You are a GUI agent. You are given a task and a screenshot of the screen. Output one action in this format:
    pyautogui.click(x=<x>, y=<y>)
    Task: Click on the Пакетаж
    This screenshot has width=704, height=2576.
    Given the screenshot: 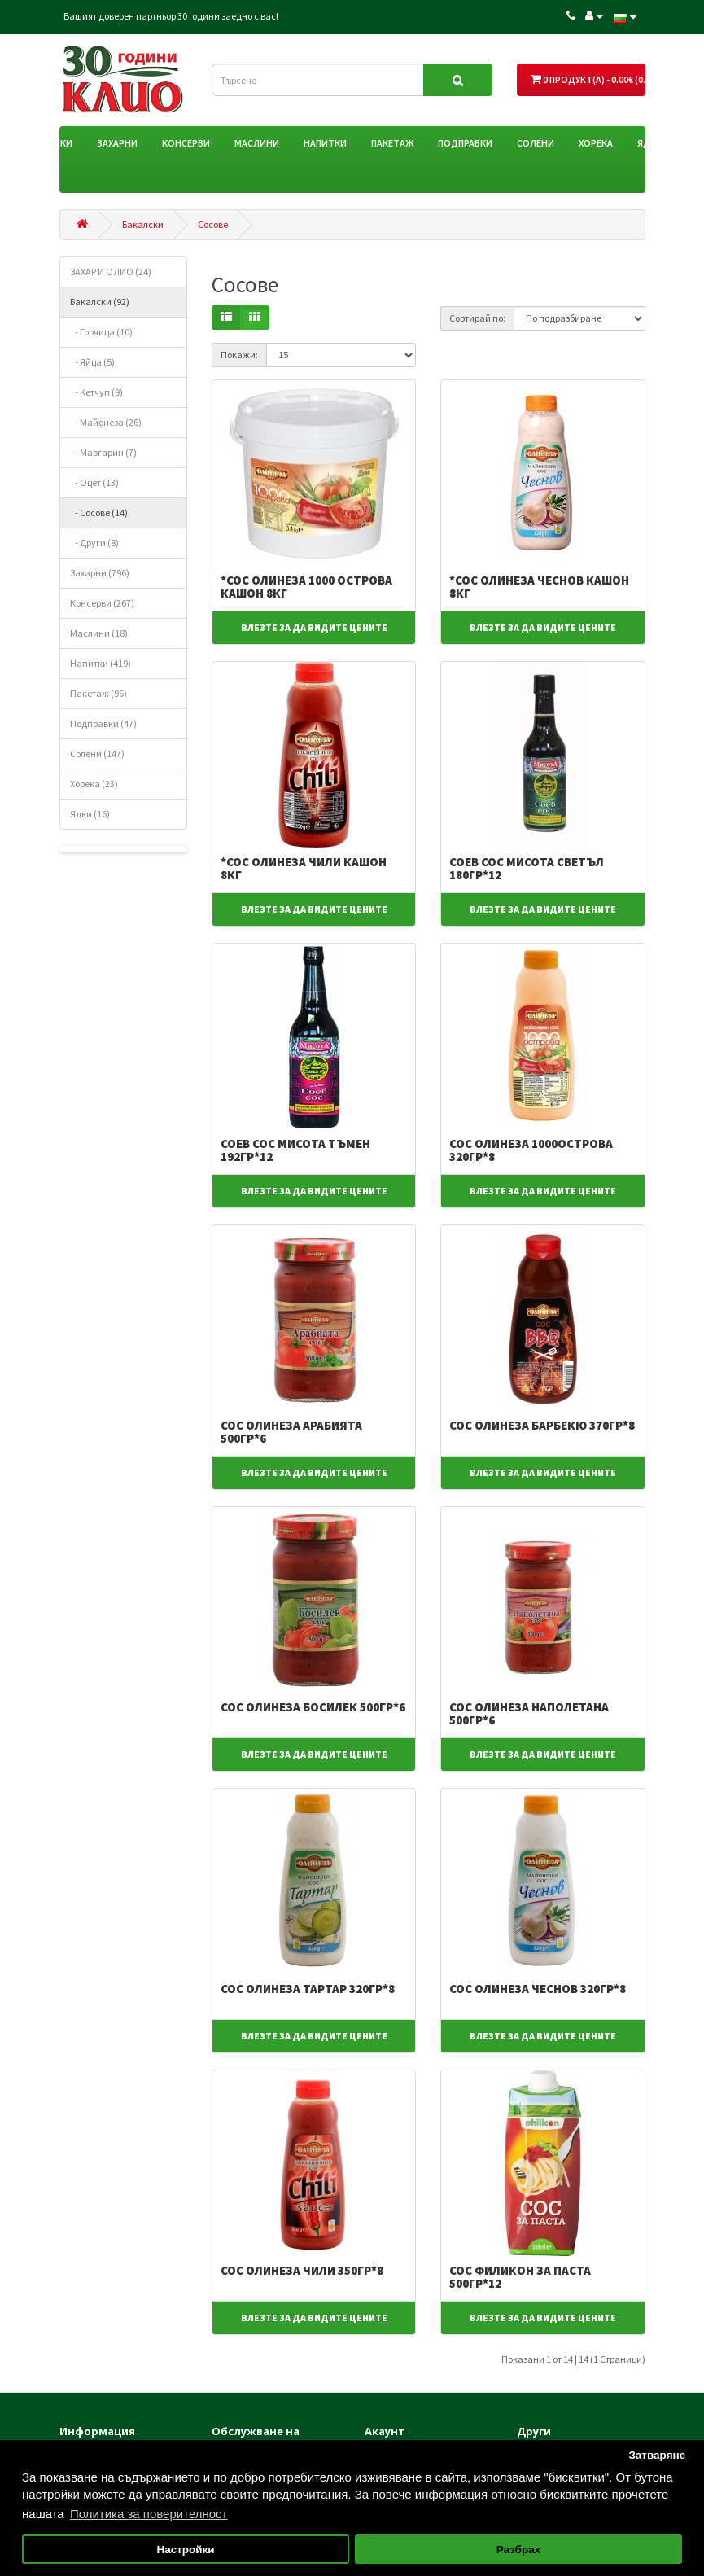 What is the action you would take?
    pyautogui.click(x=392, y=143)
    